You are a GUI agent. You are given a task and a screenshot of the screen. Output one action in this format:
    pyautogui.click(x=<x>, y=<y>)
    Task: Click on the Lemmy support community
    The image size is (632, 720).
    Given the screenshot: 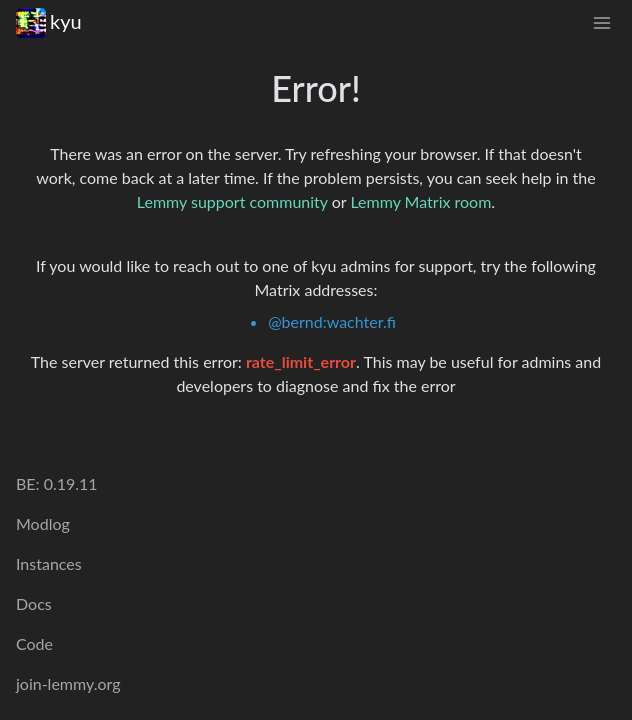 What is the action you would take?
    pyautogui.click(x=232, y=201)
    